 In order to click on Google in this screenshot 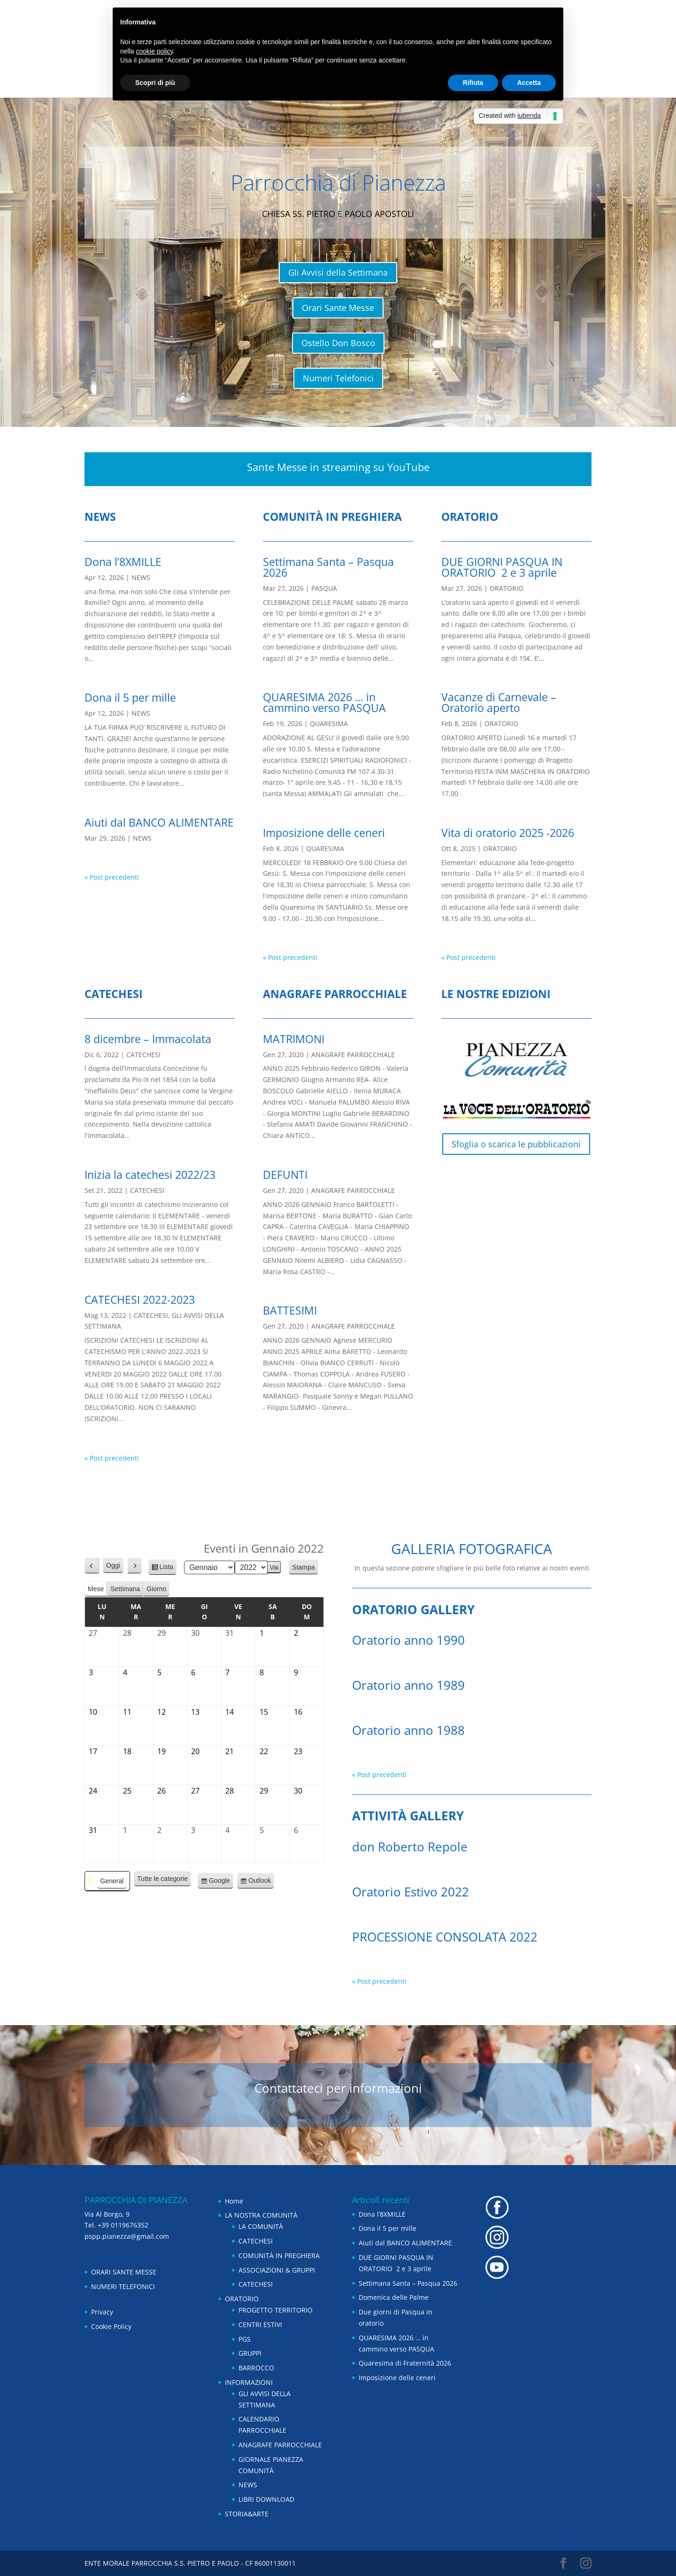, I will do `click(219, 1882)`.